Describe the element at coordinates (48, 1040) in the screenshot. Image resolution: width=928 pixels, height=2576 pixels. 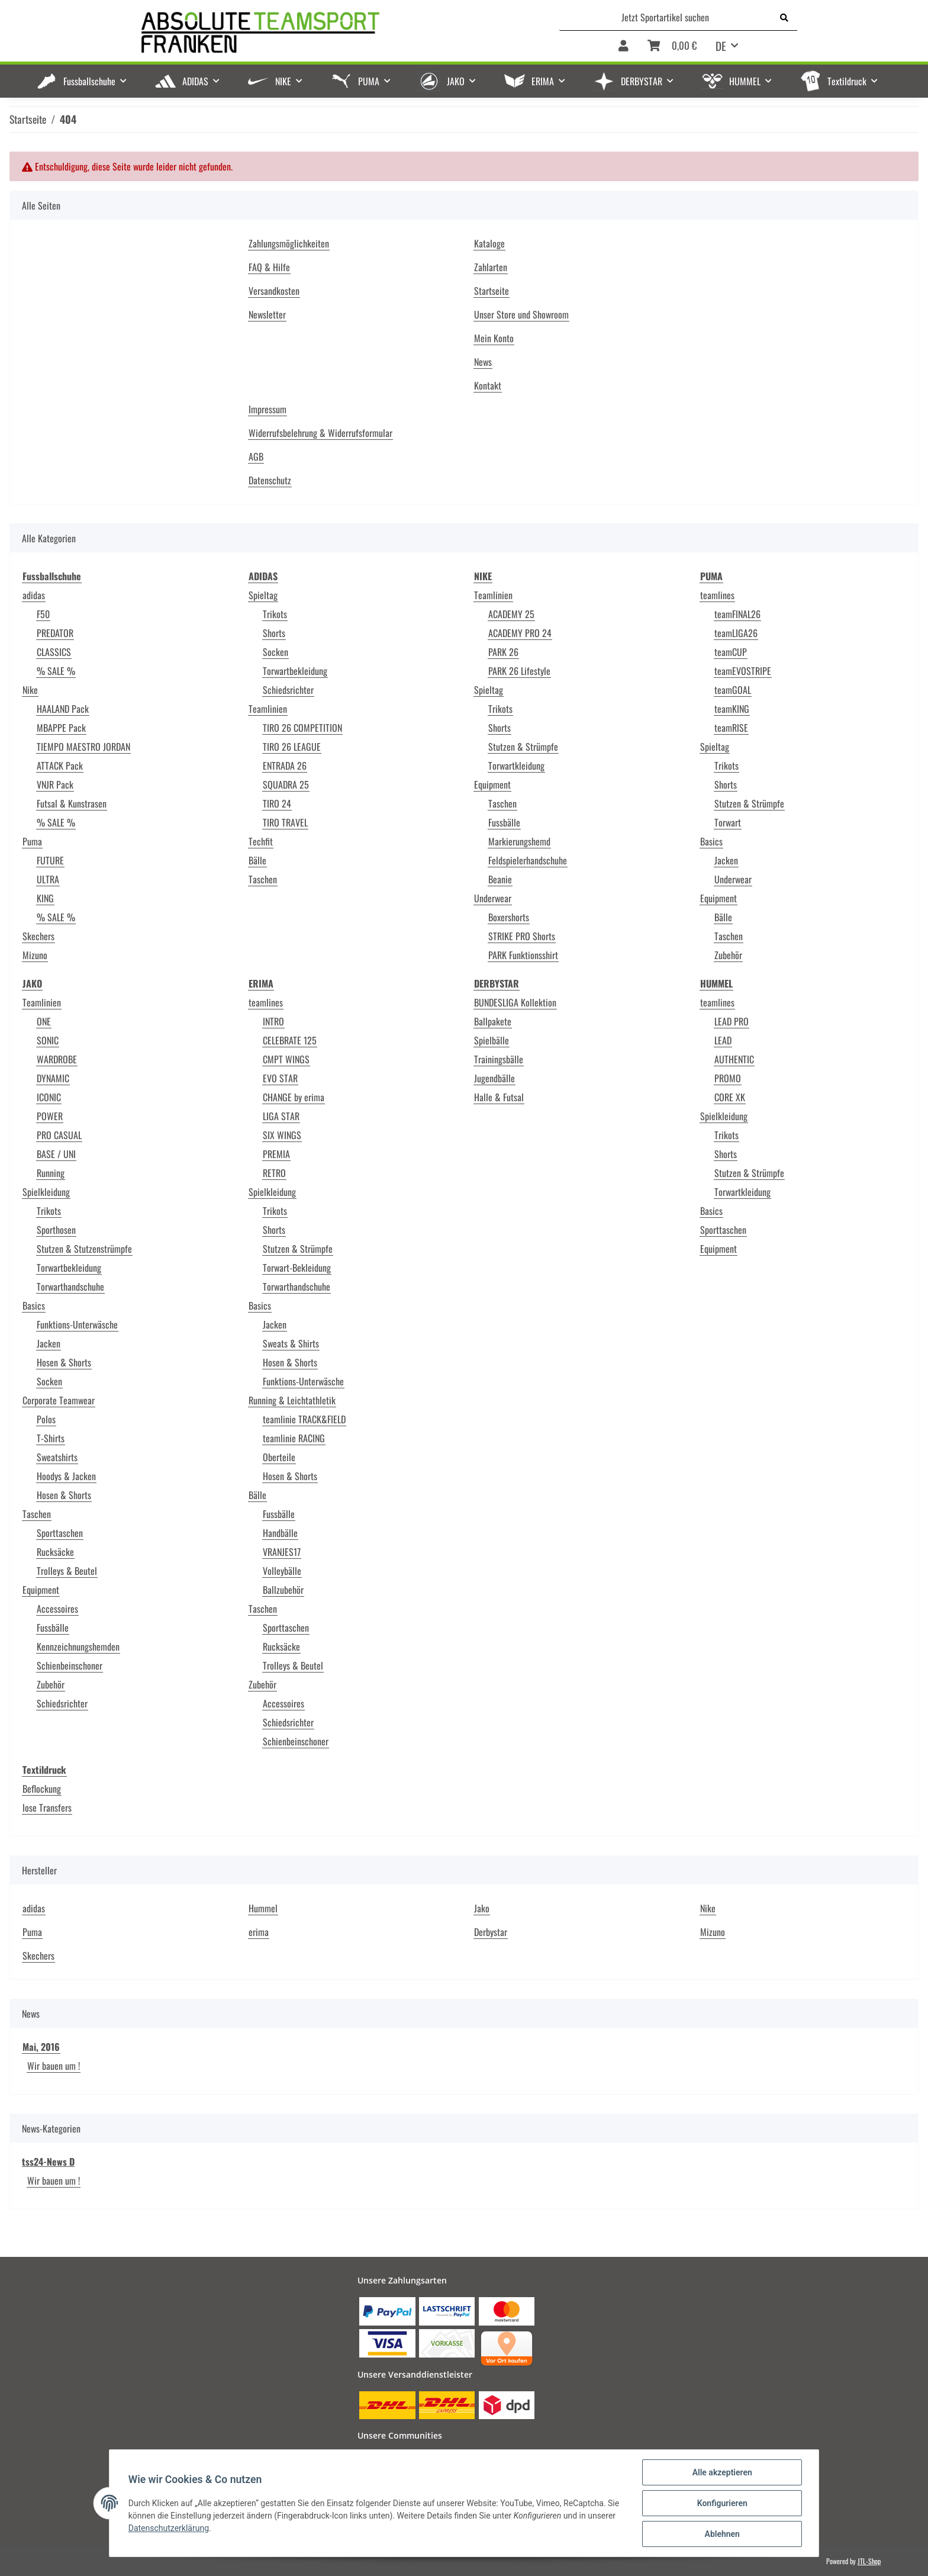
I see `SONIC` at that location.